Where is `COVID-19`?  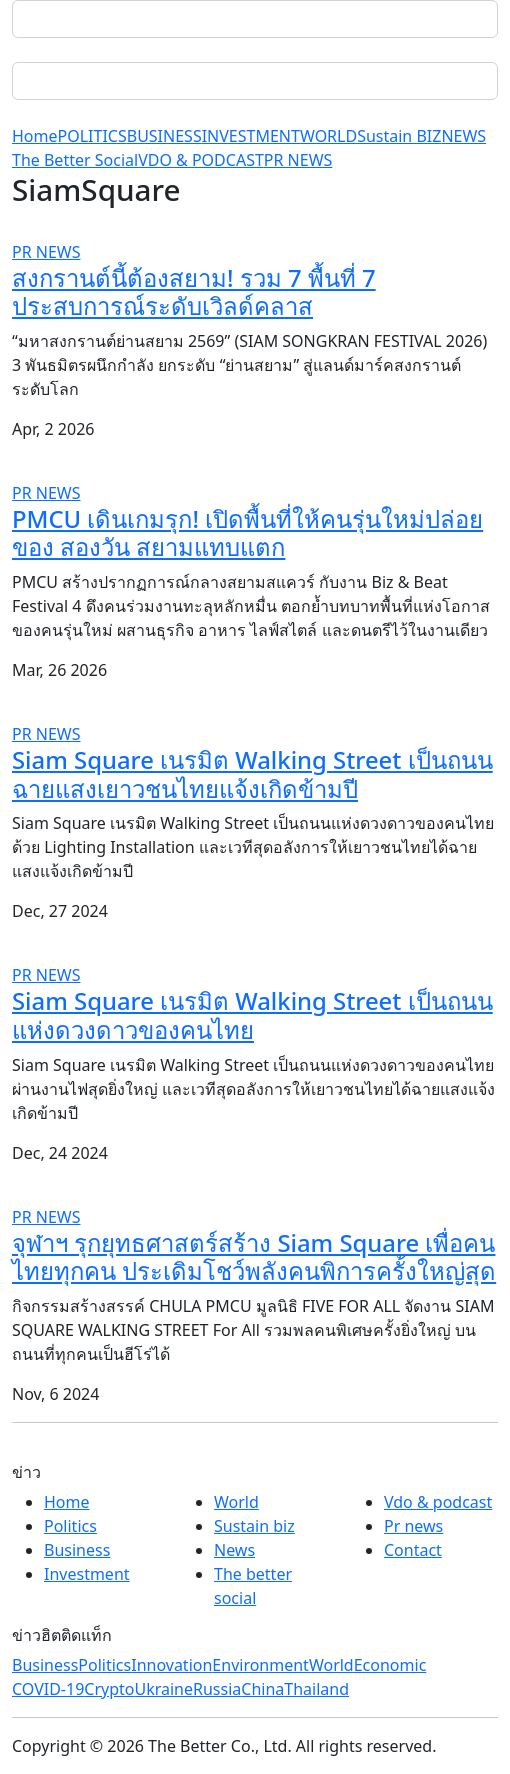 COVID-19 is located at coordinates (48, 1689).